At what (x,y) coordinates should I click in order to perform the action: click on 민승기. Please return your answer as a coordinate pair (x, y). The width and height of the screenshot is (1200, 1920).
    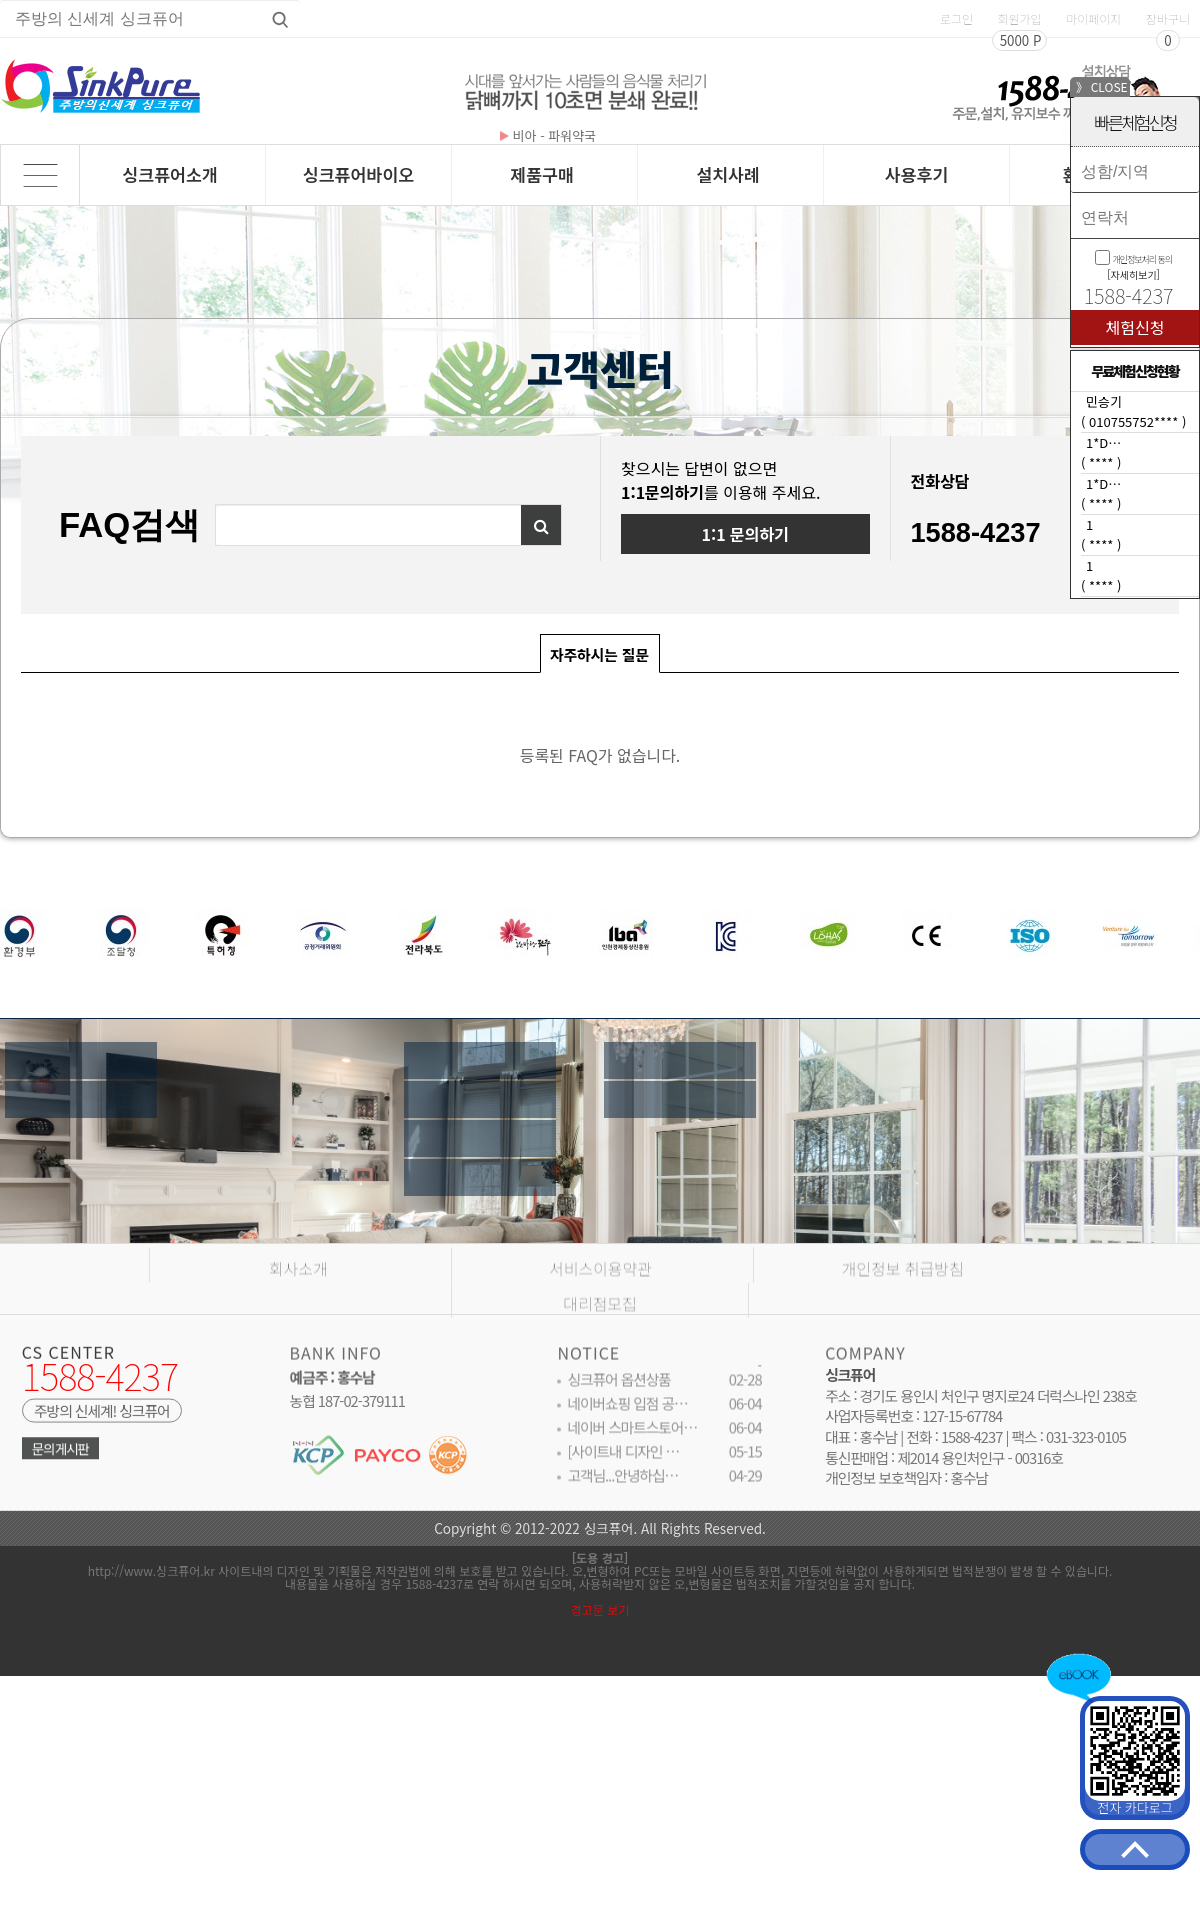
    Looking at the image, I should click on (1104, 401).